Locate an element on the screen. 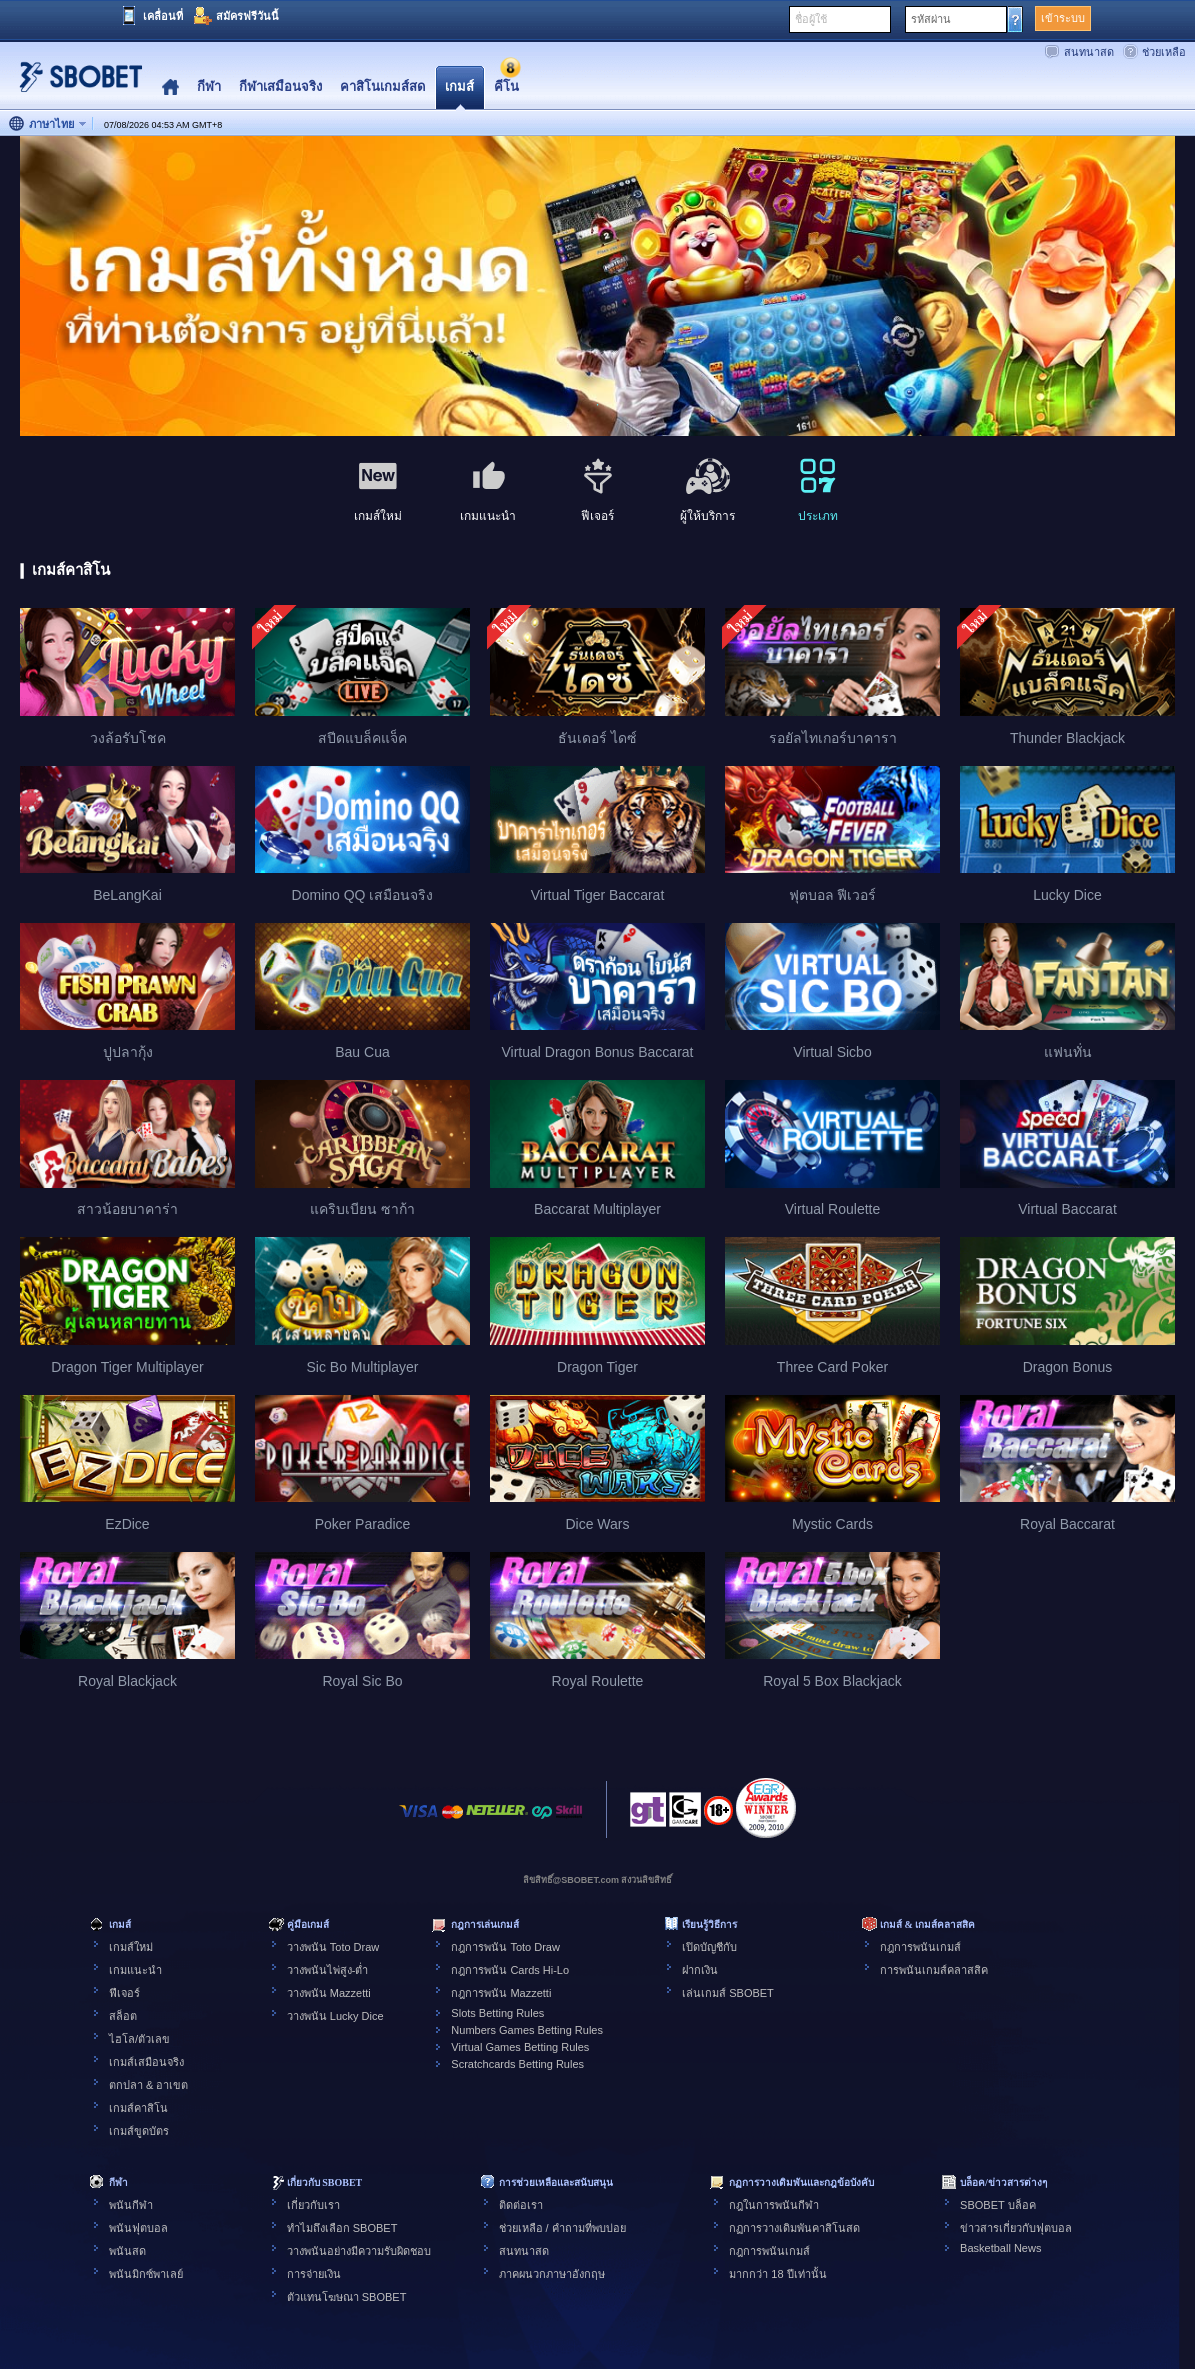  กฏการวางเดิมพันคาสิโนสด is located at coordinates (794, 2228).